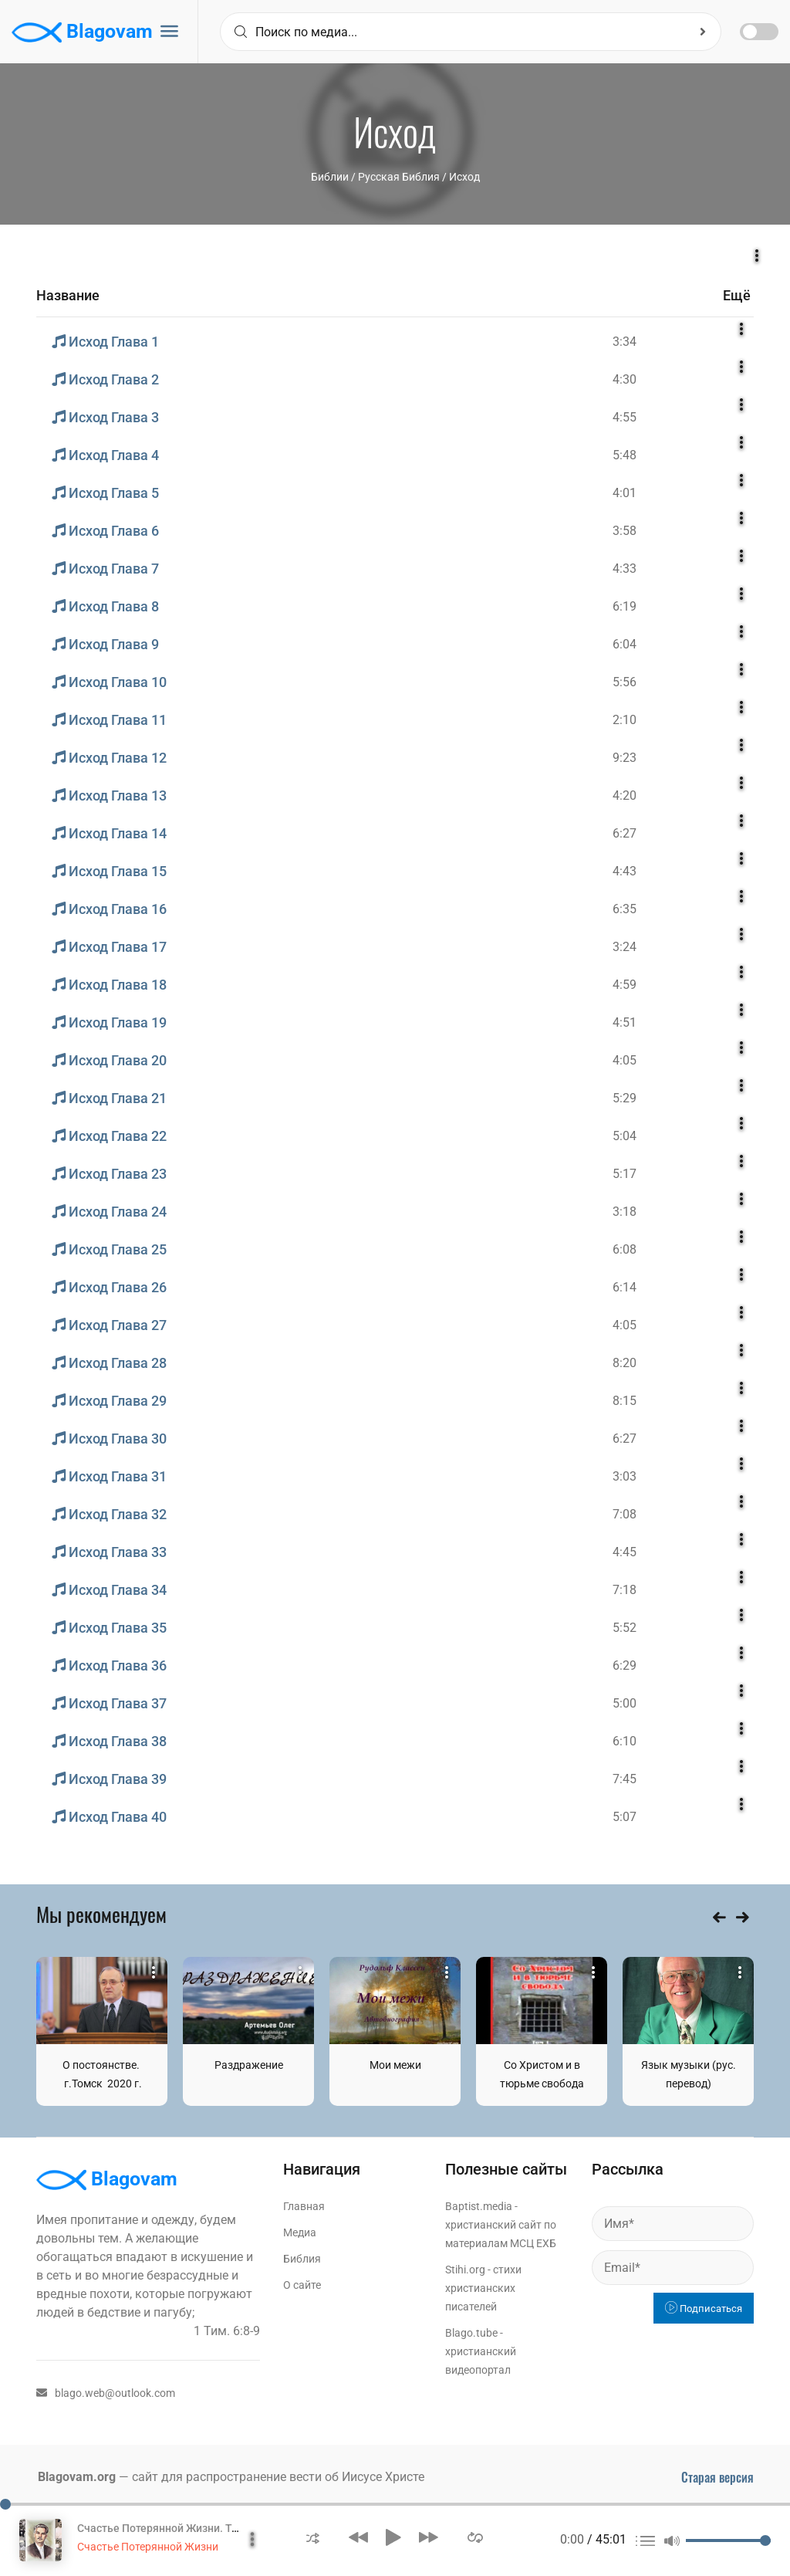 This screenshot has height=2576, width=790. I want to click on 3:34, so click(624, 341).